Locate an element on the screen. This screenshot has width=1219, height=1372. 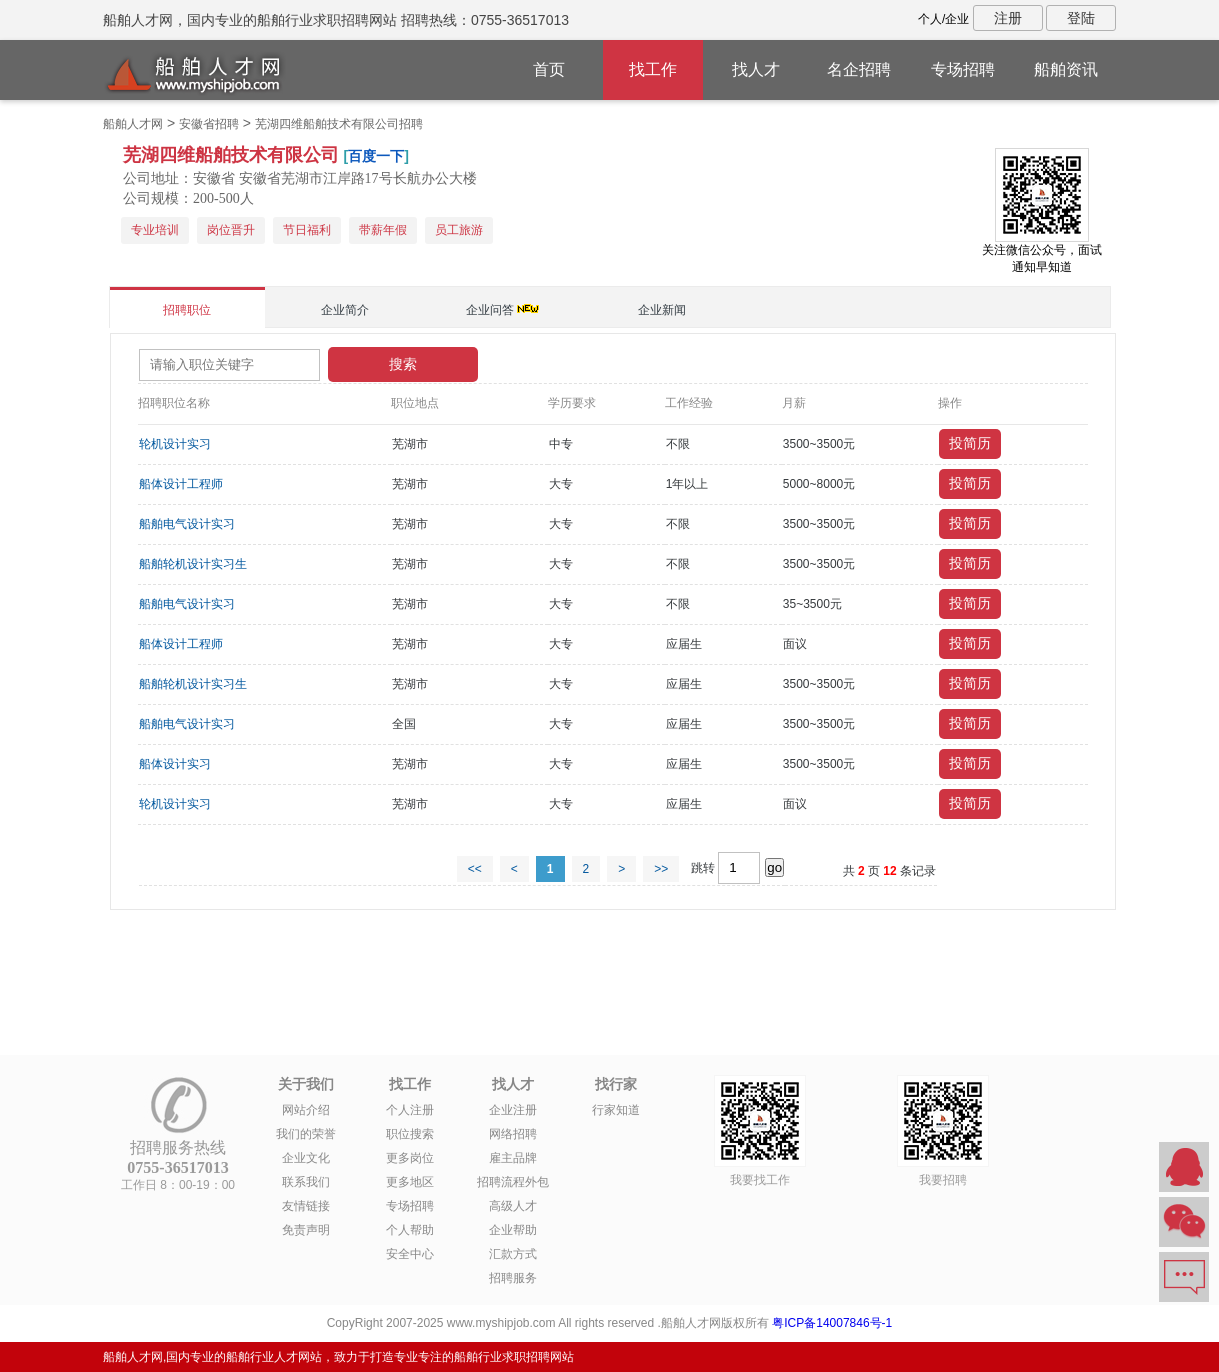
名企招聘 is located at coordinates (859, 69).